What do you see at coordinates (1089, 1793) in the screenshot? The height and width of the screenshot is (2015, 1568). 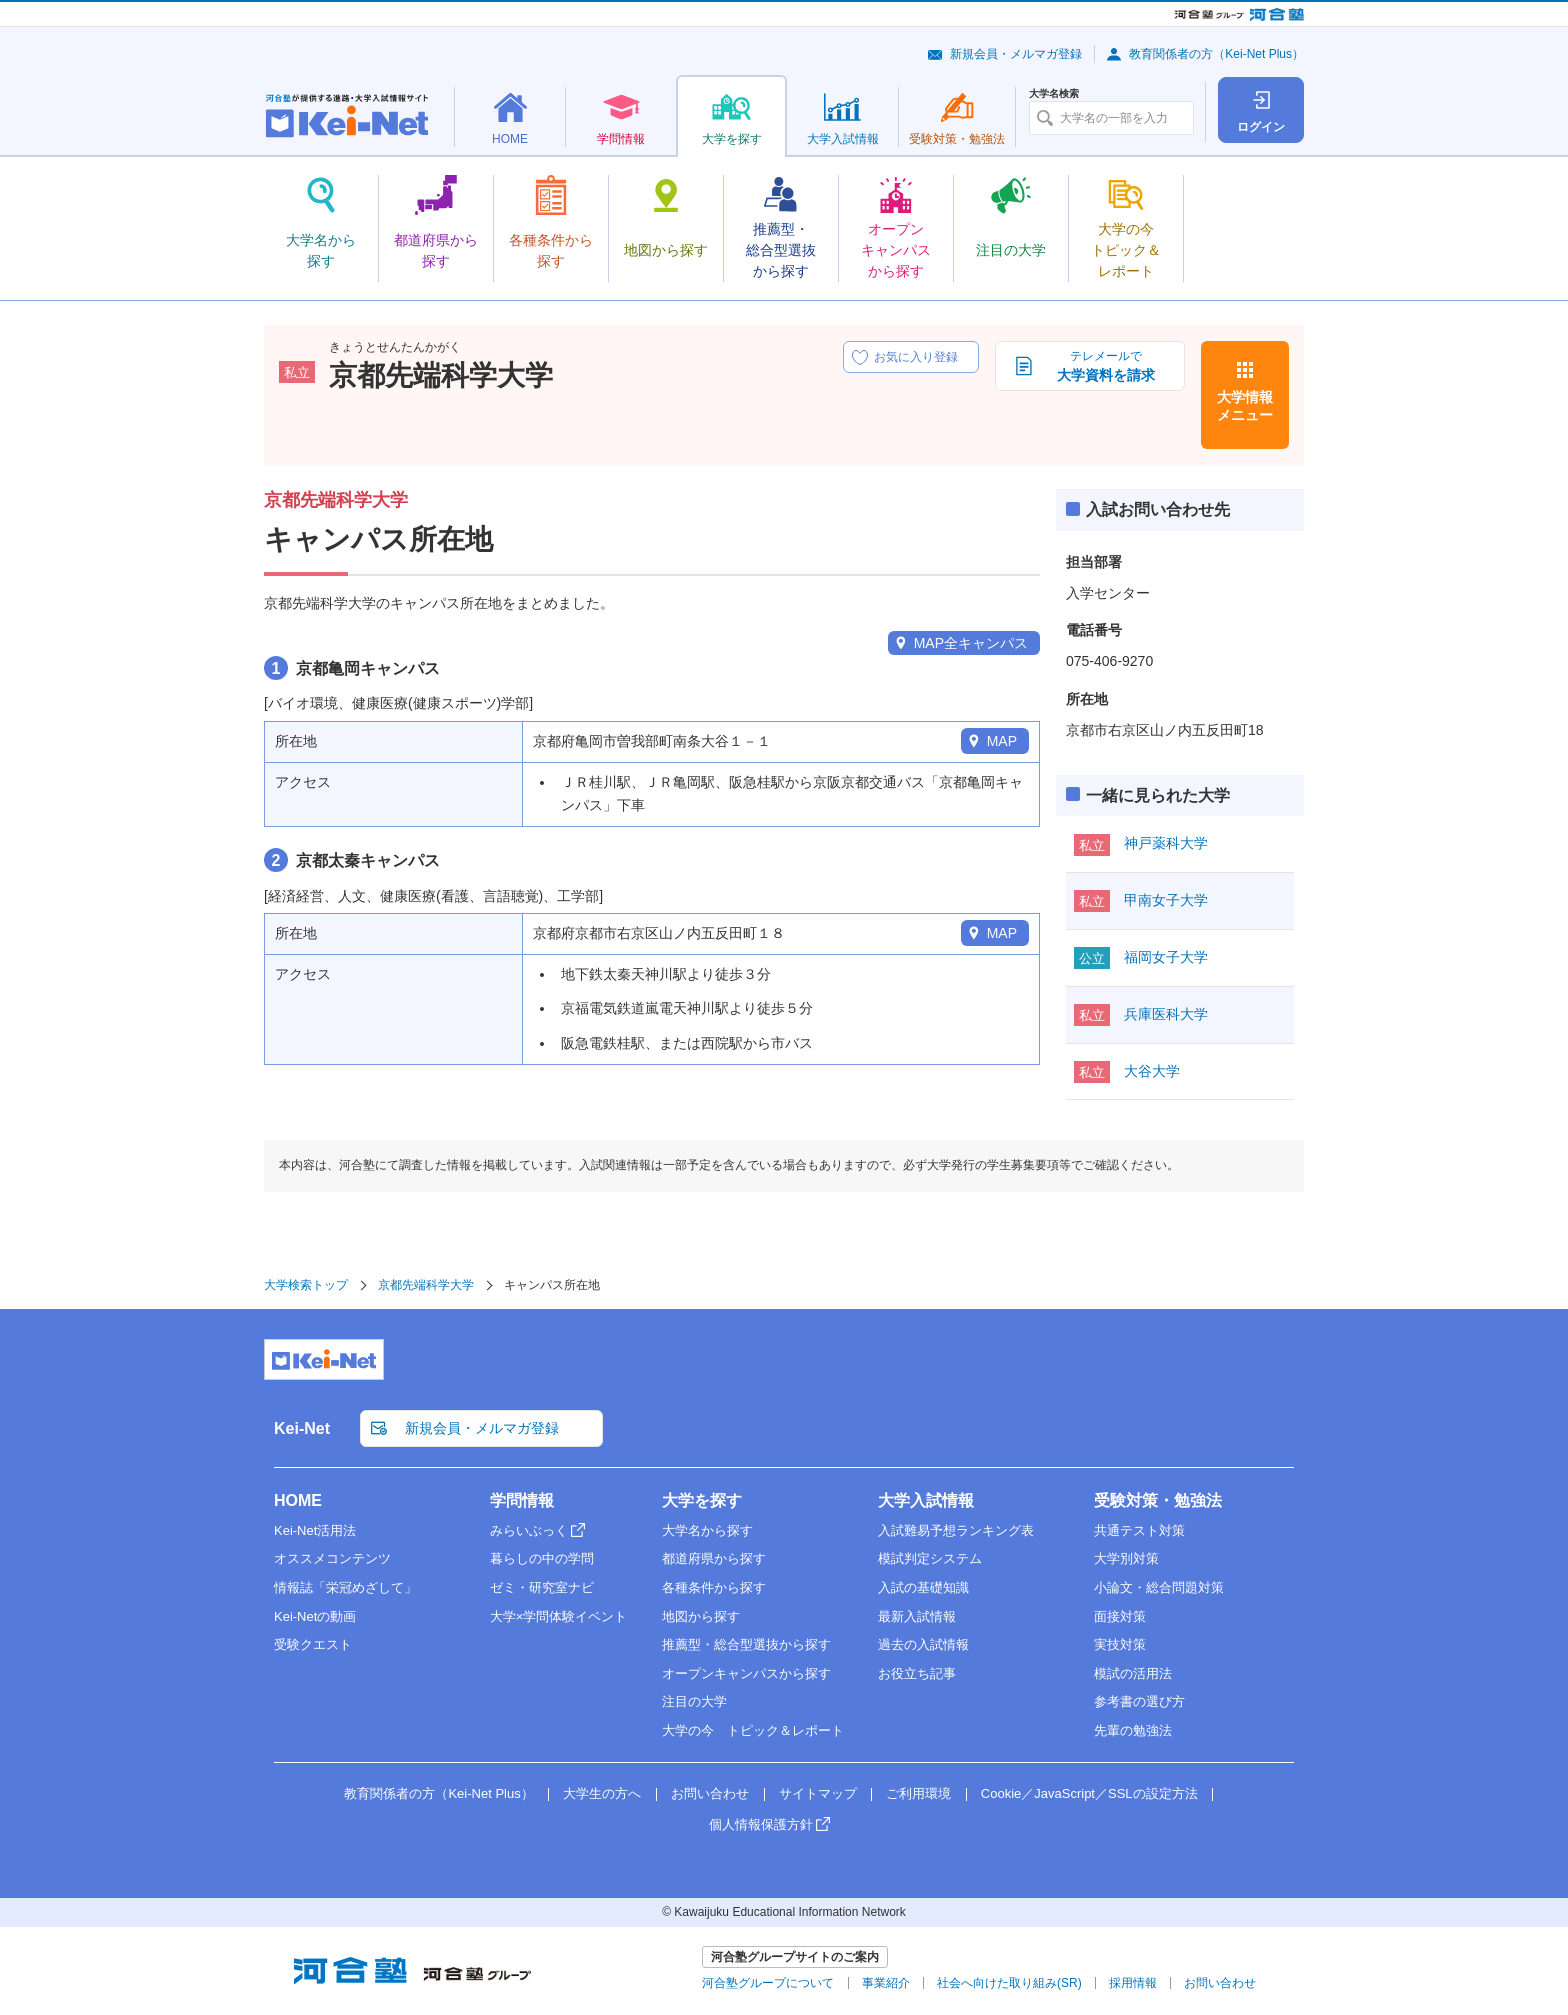 I see `Cookie／JavaScript／SSLの設定方法` at bounding box center [1089, 1793].